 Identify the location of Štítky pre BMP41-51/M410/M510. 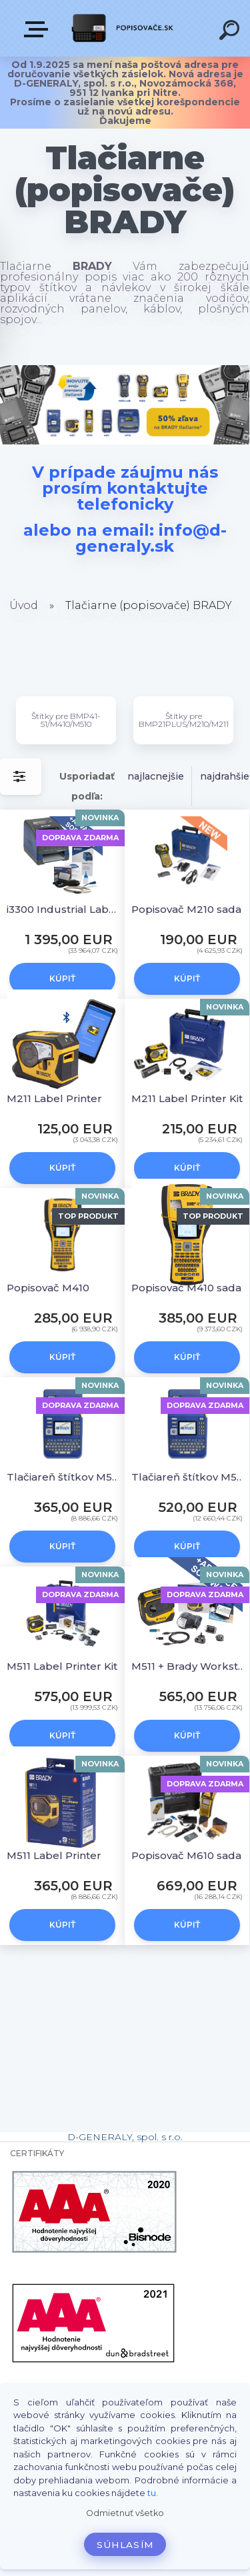
(66, 720).